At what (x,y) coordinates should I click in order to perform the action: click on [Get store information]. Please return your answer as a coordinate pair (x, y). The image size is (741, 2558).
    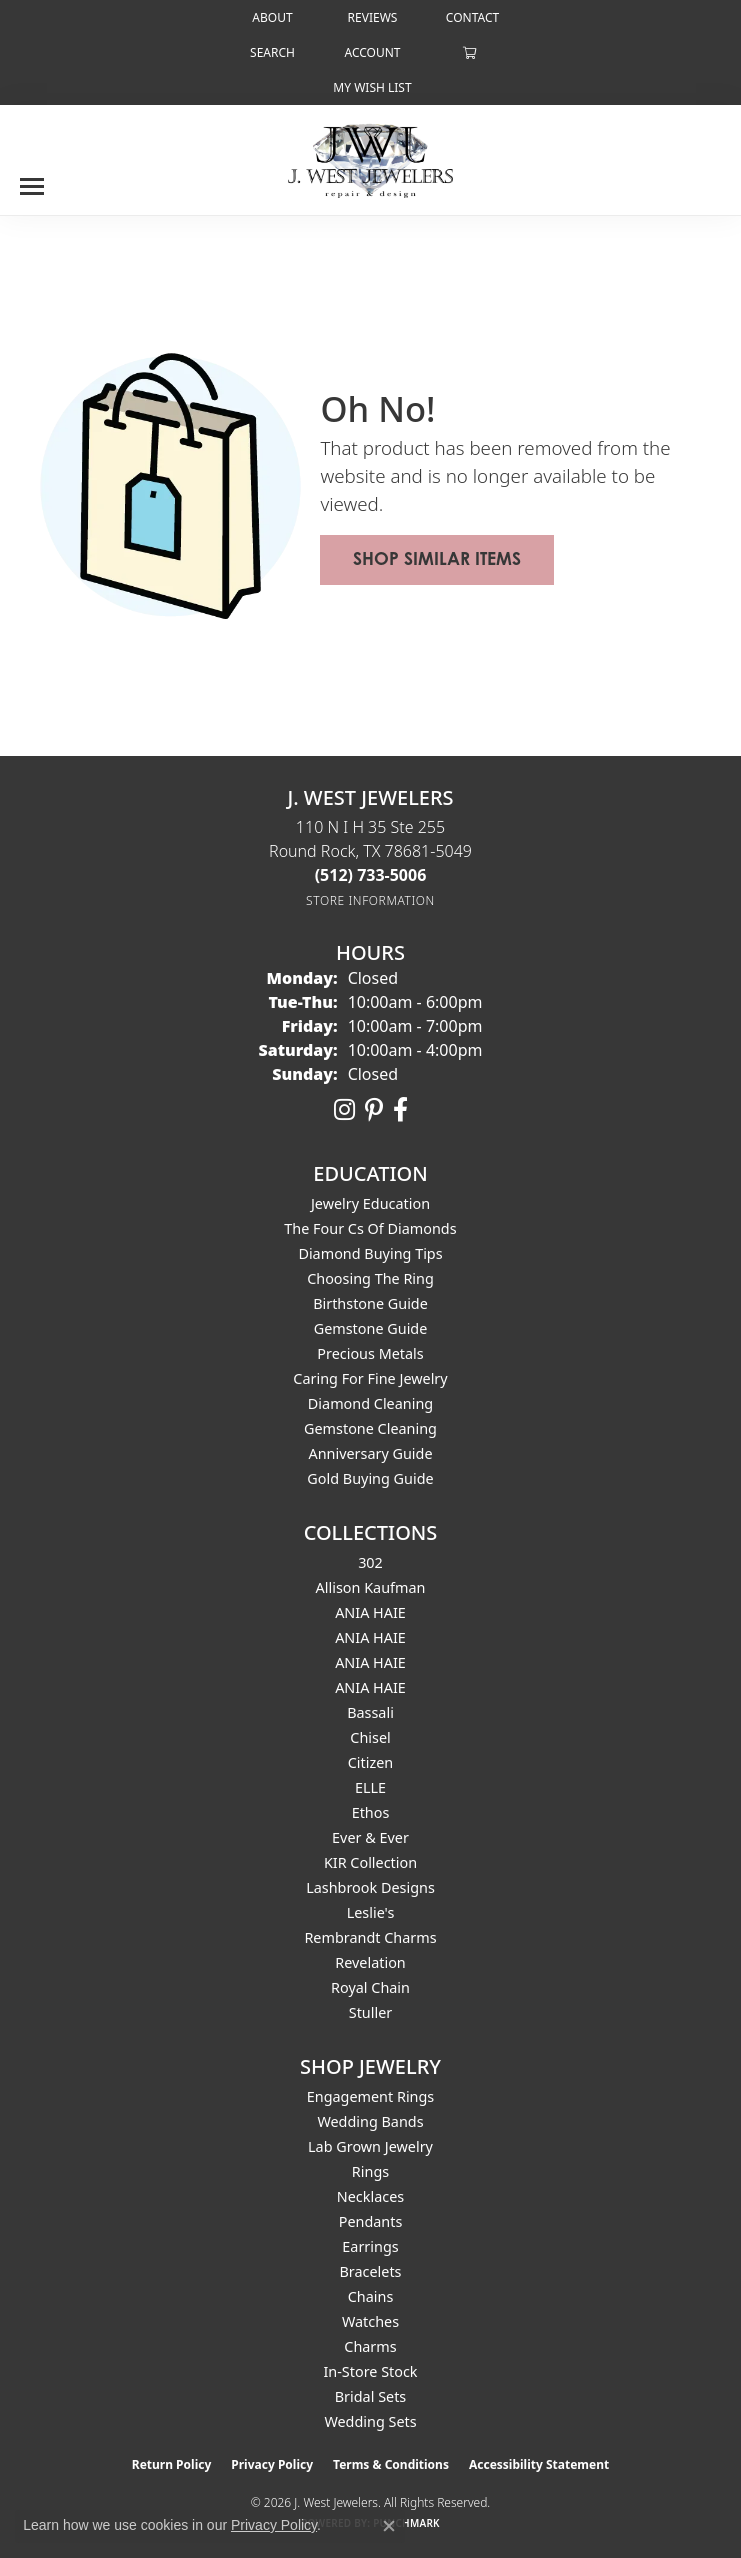
    Looking at the image, I should click on (370, 900).